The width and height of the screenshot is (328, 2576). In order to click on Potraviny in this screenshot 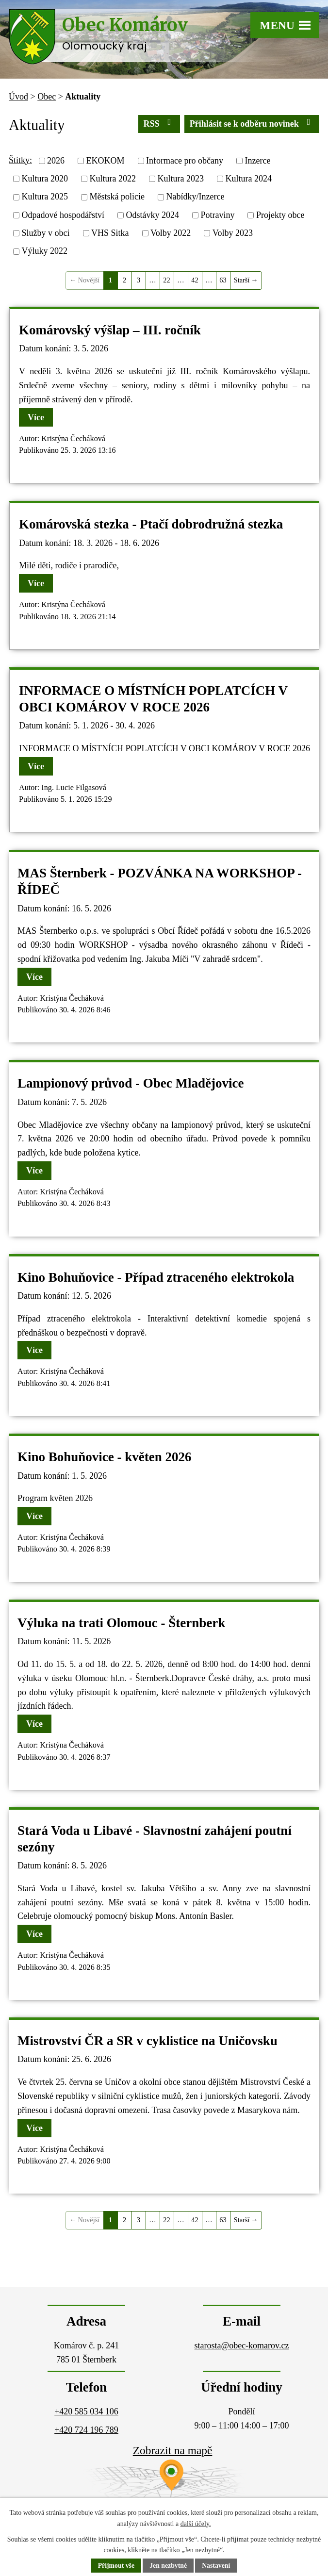, I will do `click(217, 215)`.